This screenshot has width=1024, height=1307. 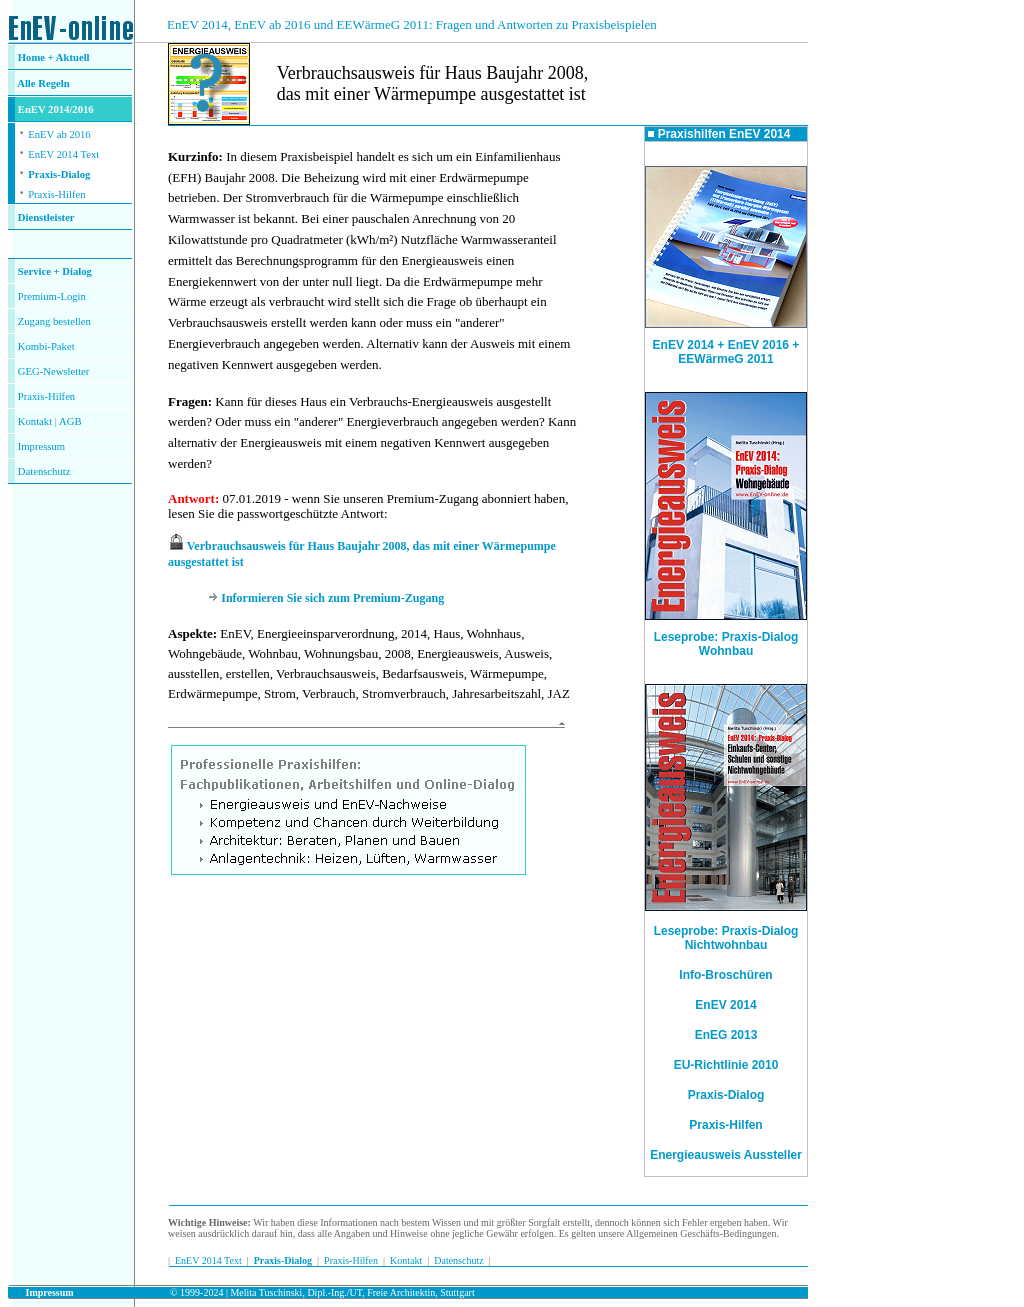 What do you see at coordinates (63, 154) in the screenshot?
I see `EnEV 2014 Text` at bounding box center [63, 154].